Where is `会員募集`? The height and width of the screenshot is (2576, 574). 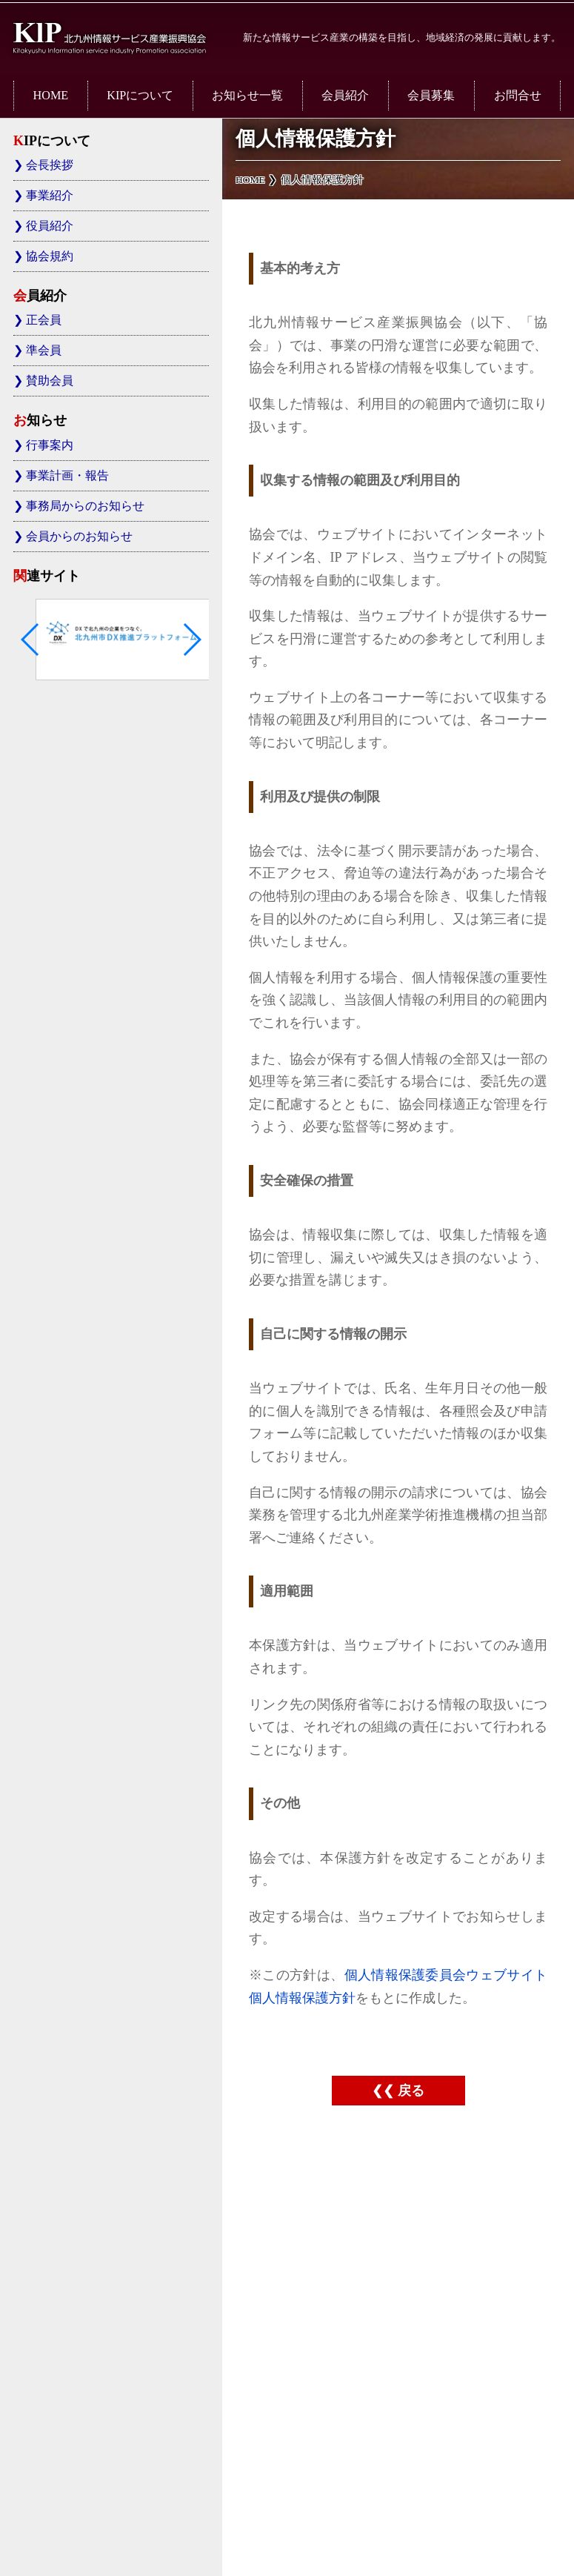 会員募集 is located at coordinates (431, 95).